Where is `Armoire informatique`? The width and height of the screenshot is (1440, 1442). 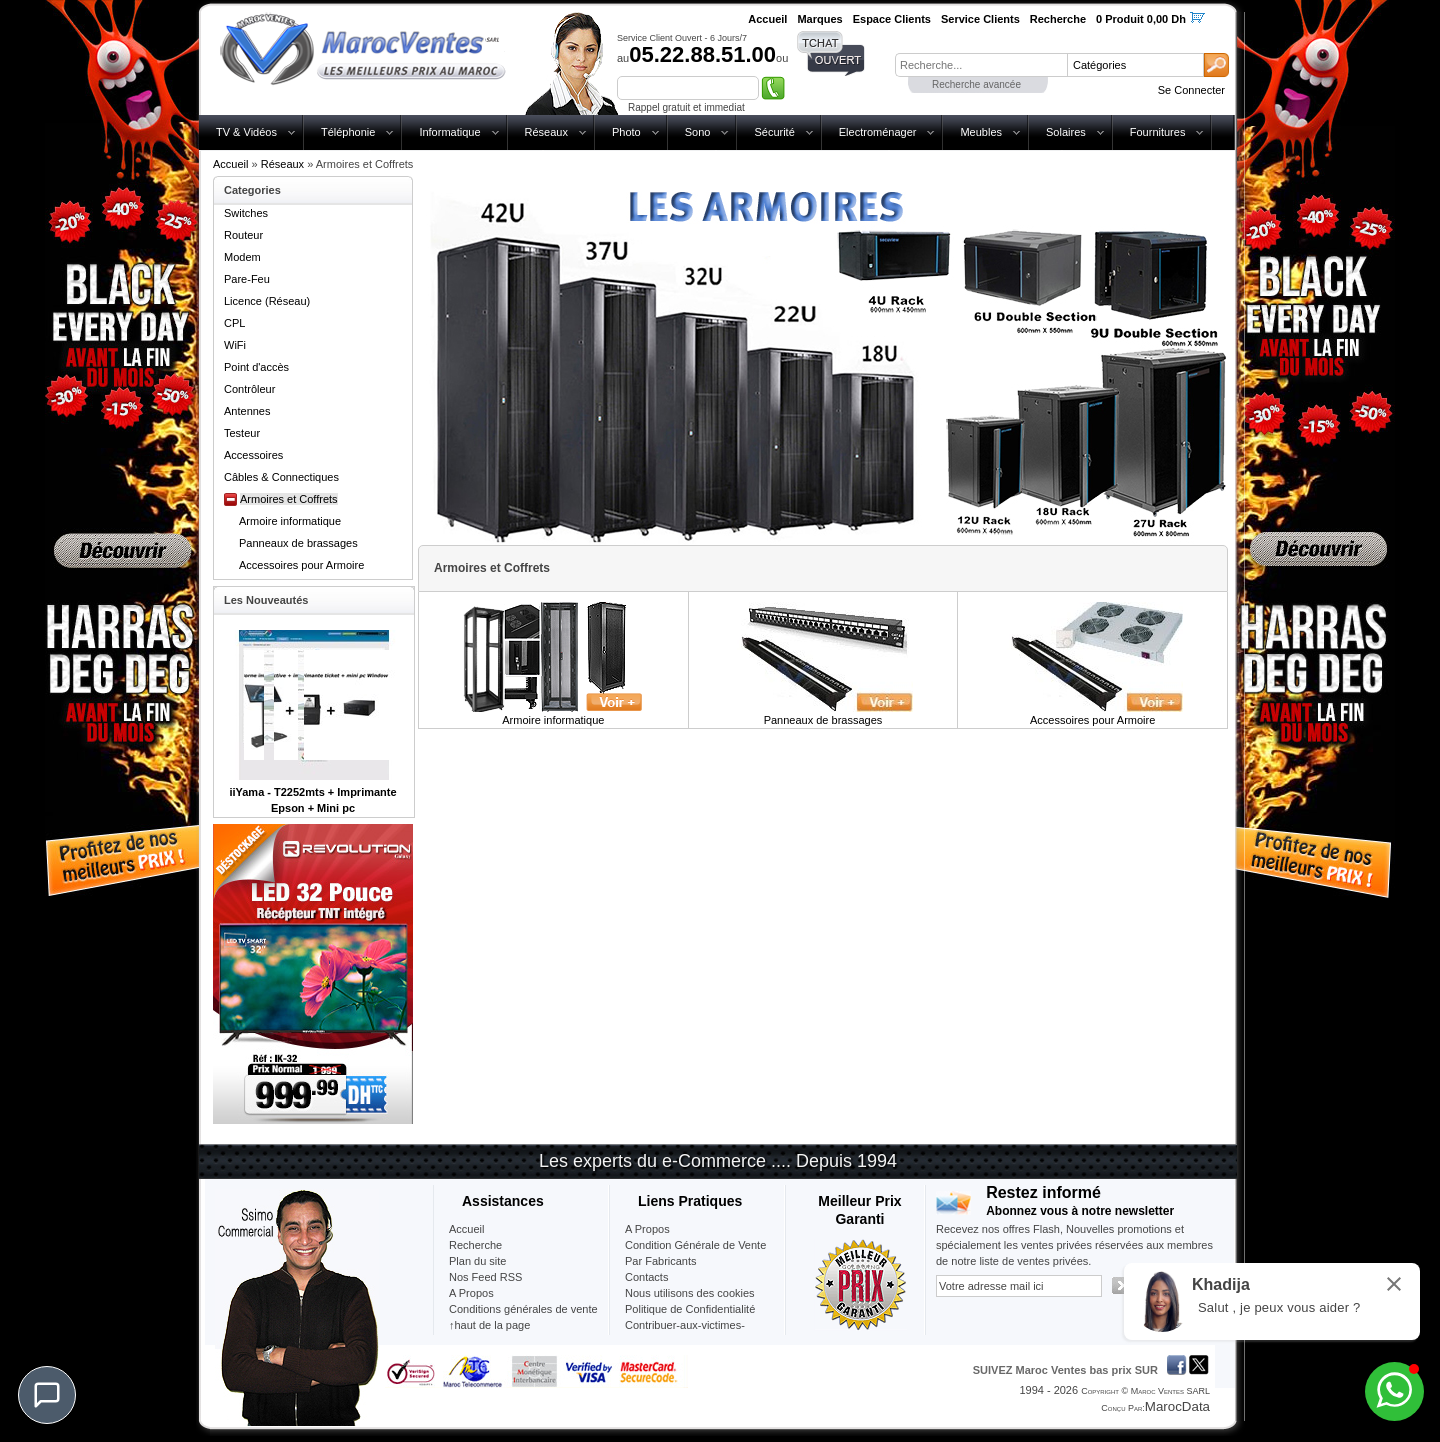 Armoire informatique is located at coordinates (290, 521).